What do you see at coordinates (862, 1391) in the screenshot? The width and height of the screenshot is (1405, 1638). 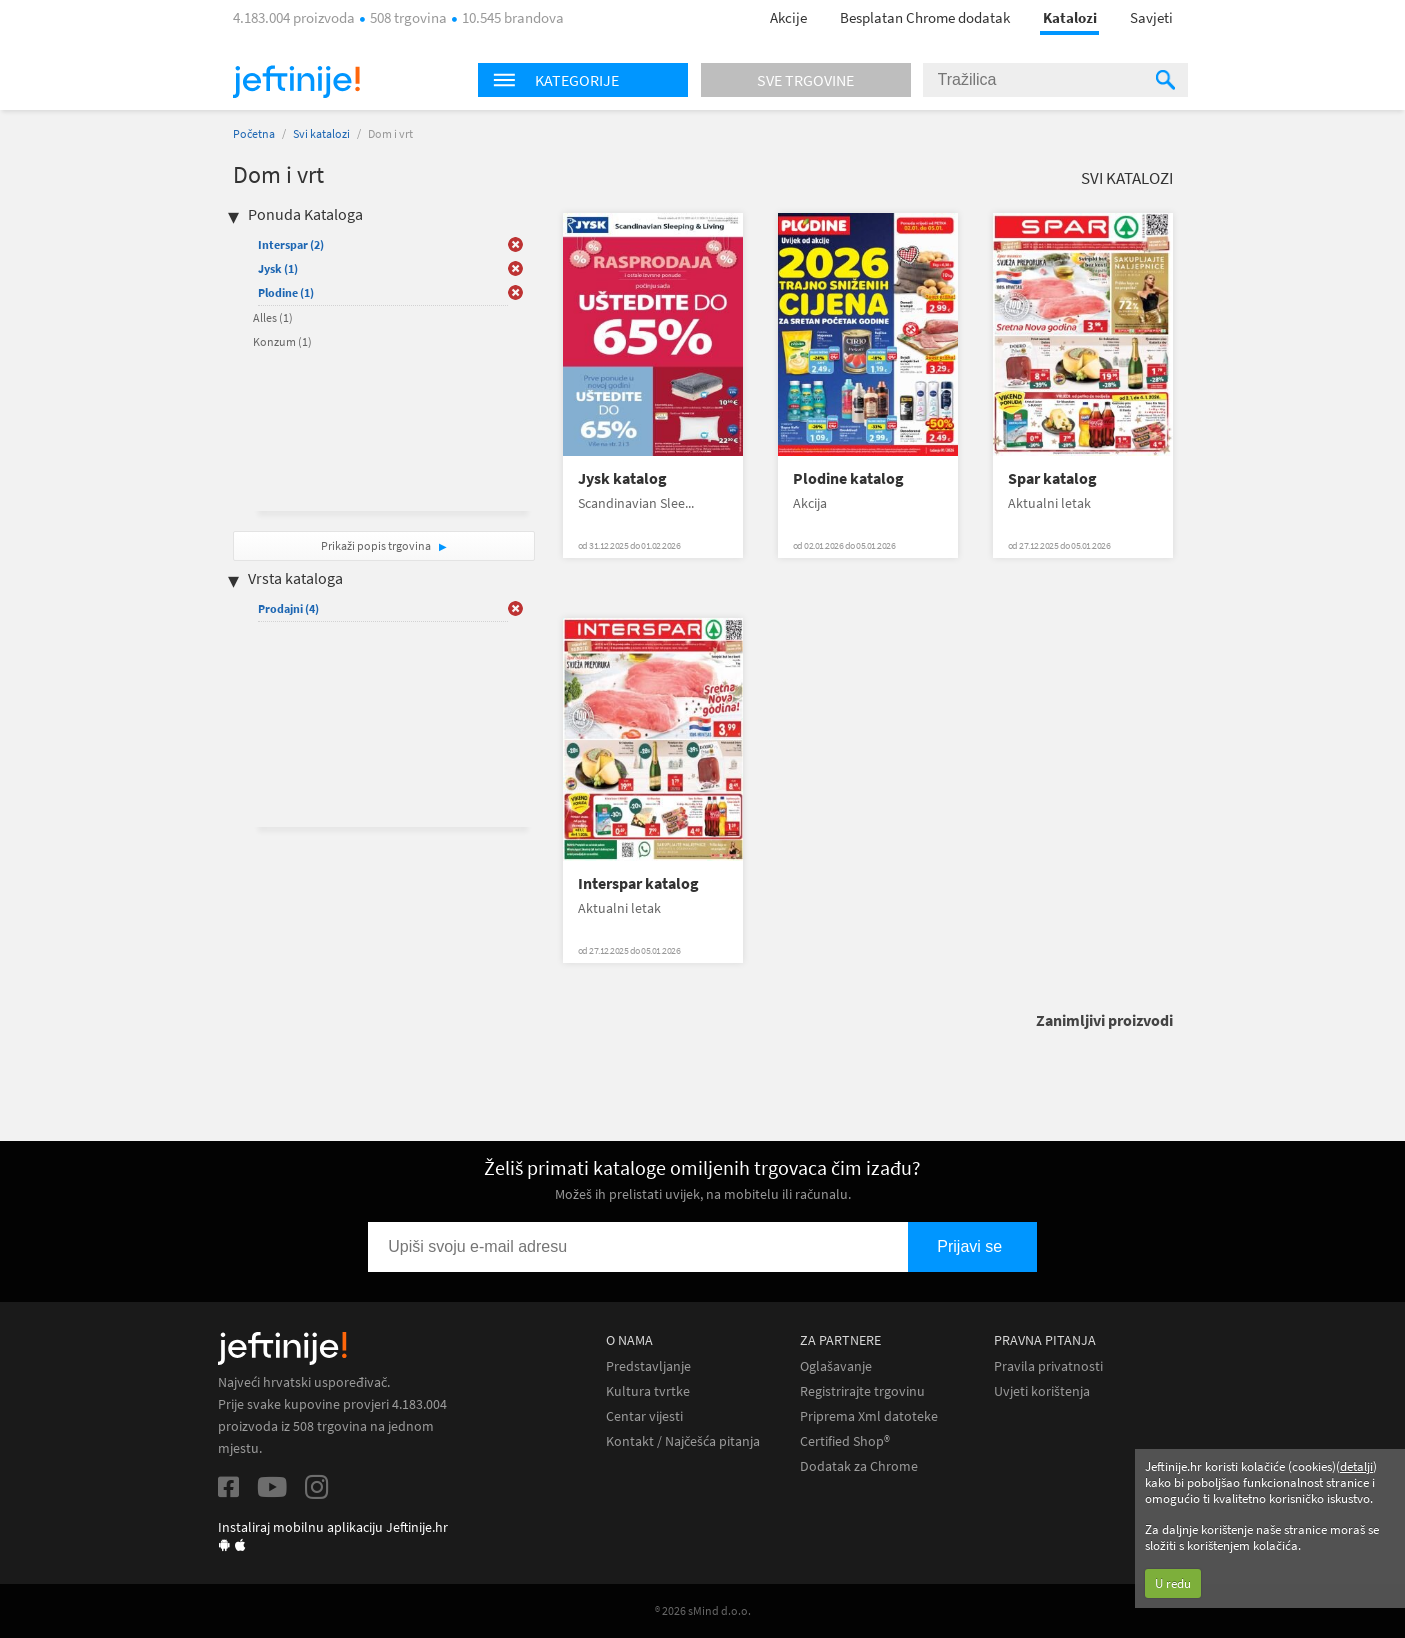 I see `Registrirajte trgovinu` at bounding box center [862, 1391].